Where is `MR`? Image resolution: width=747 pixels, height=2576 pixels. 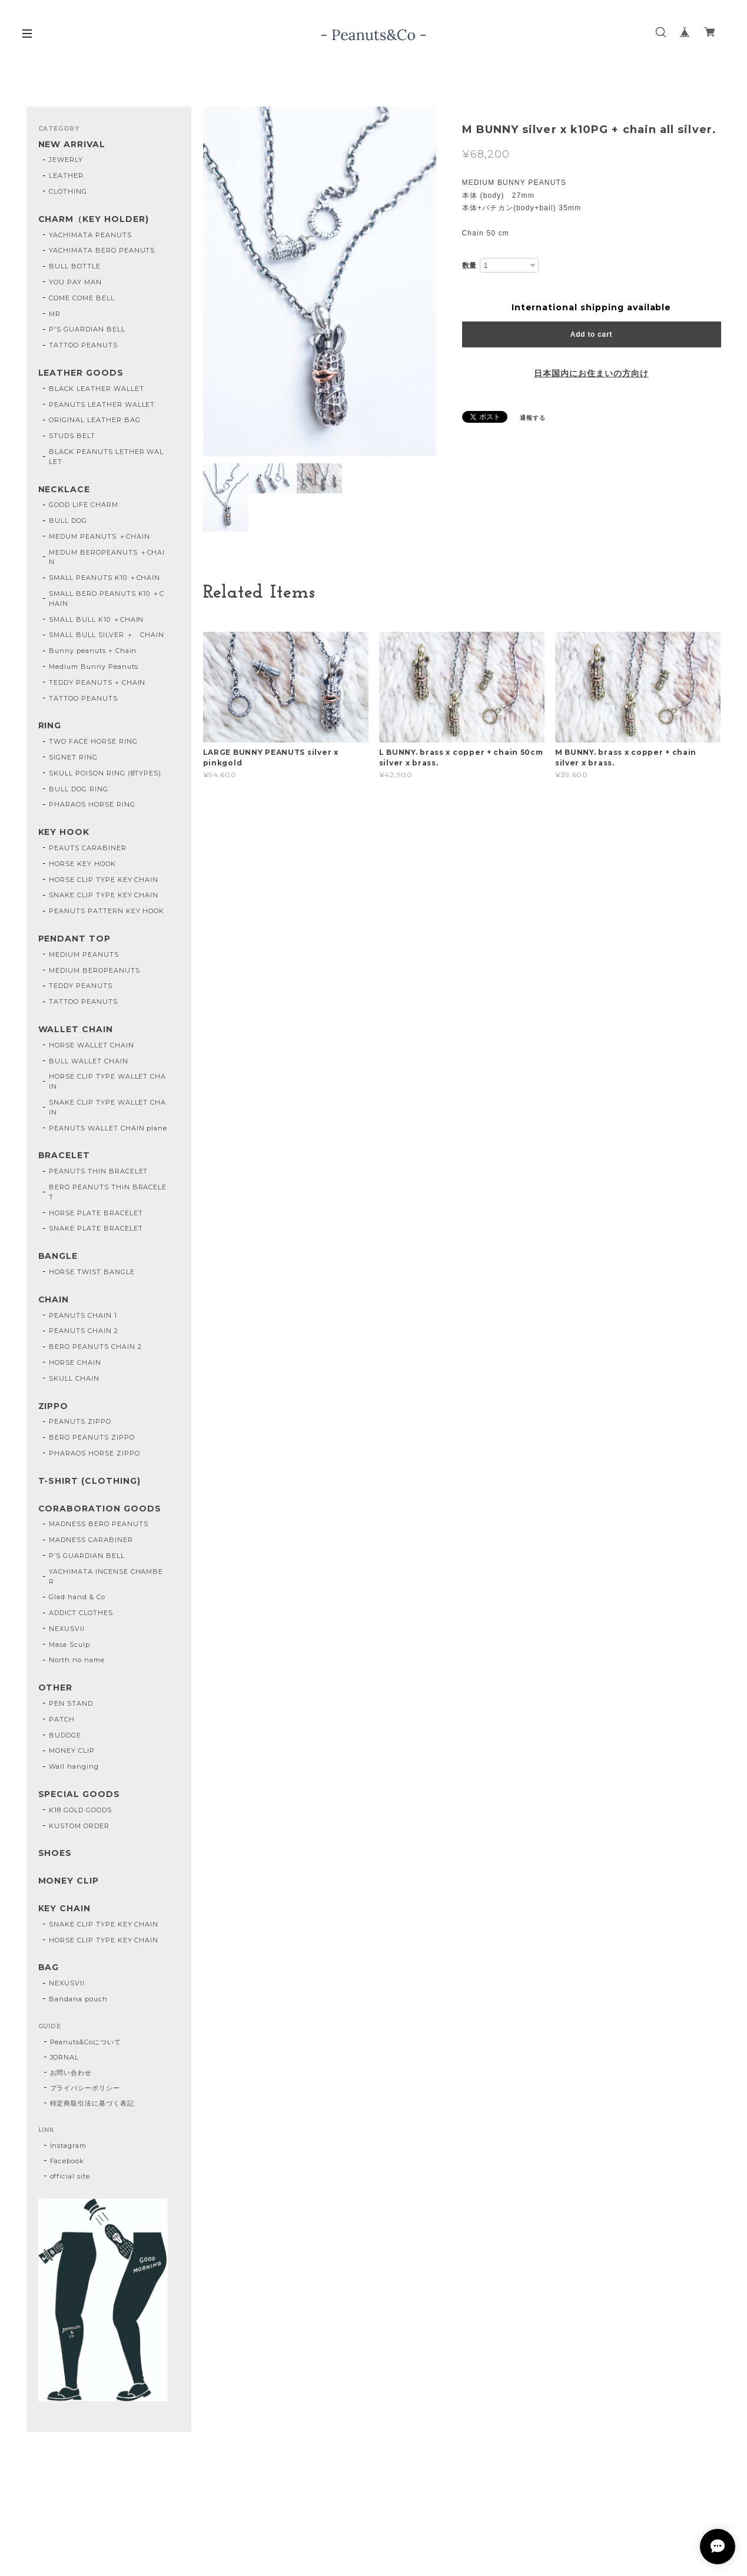
MR is located at coordinates (55, 314).